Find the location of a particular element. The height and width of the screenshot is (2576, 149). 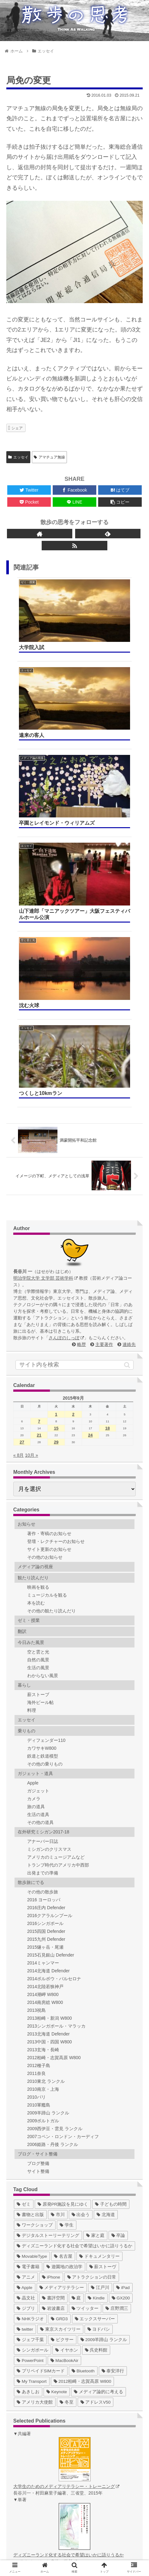

わからない風景 is located at coordinates (42, 1338).